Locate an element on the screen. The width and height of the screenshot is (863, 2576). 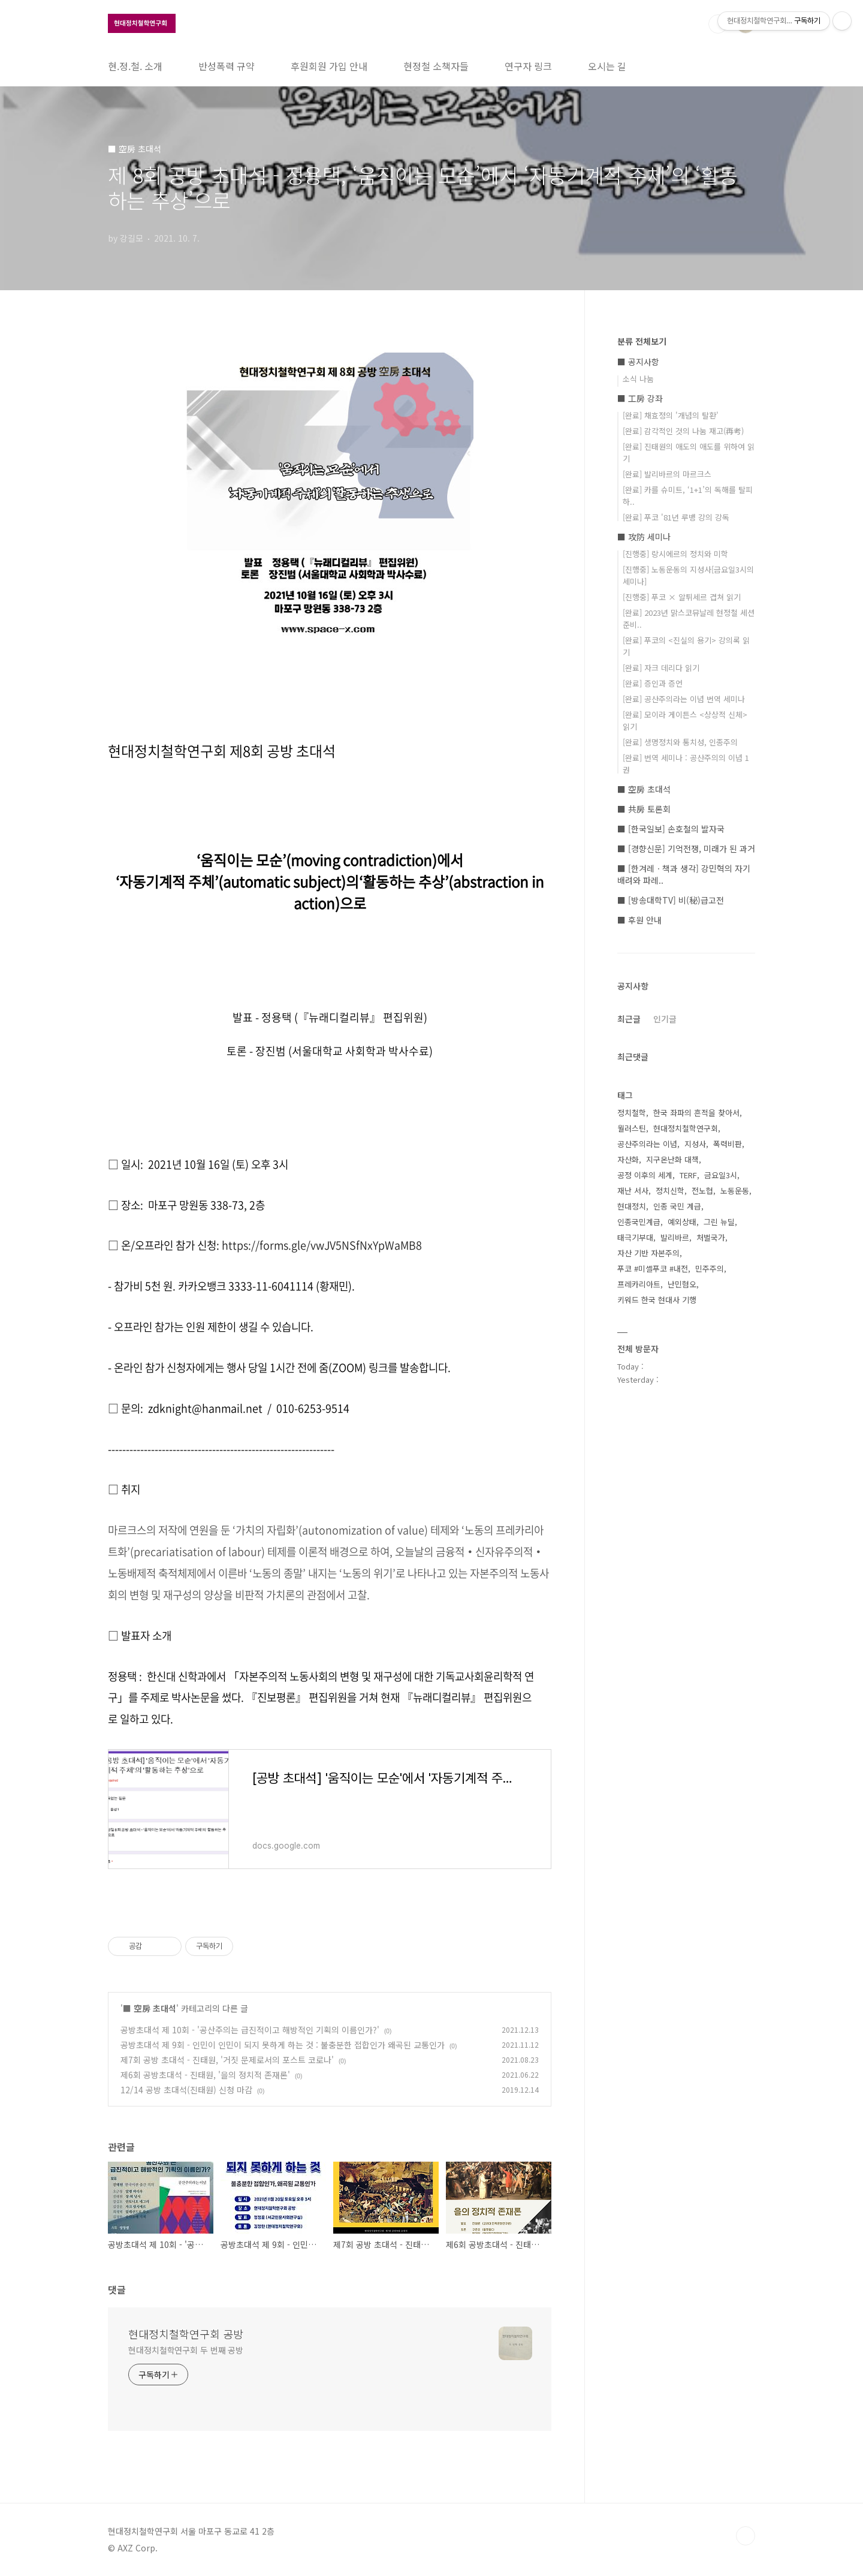
발리바르 is located at coordinates (674, 1237).